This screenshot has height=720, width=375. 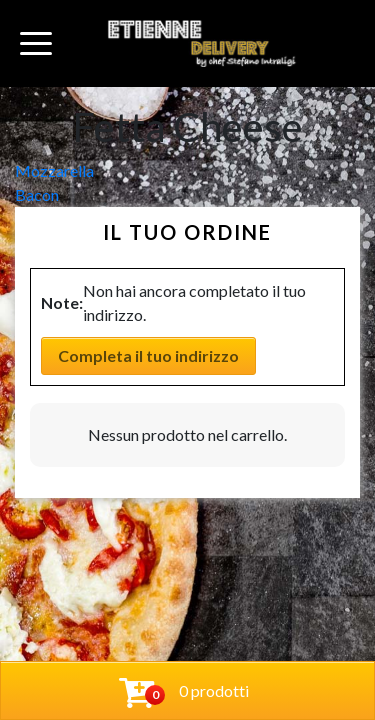 I want to click on Bacon, so click(x=37, y=194).